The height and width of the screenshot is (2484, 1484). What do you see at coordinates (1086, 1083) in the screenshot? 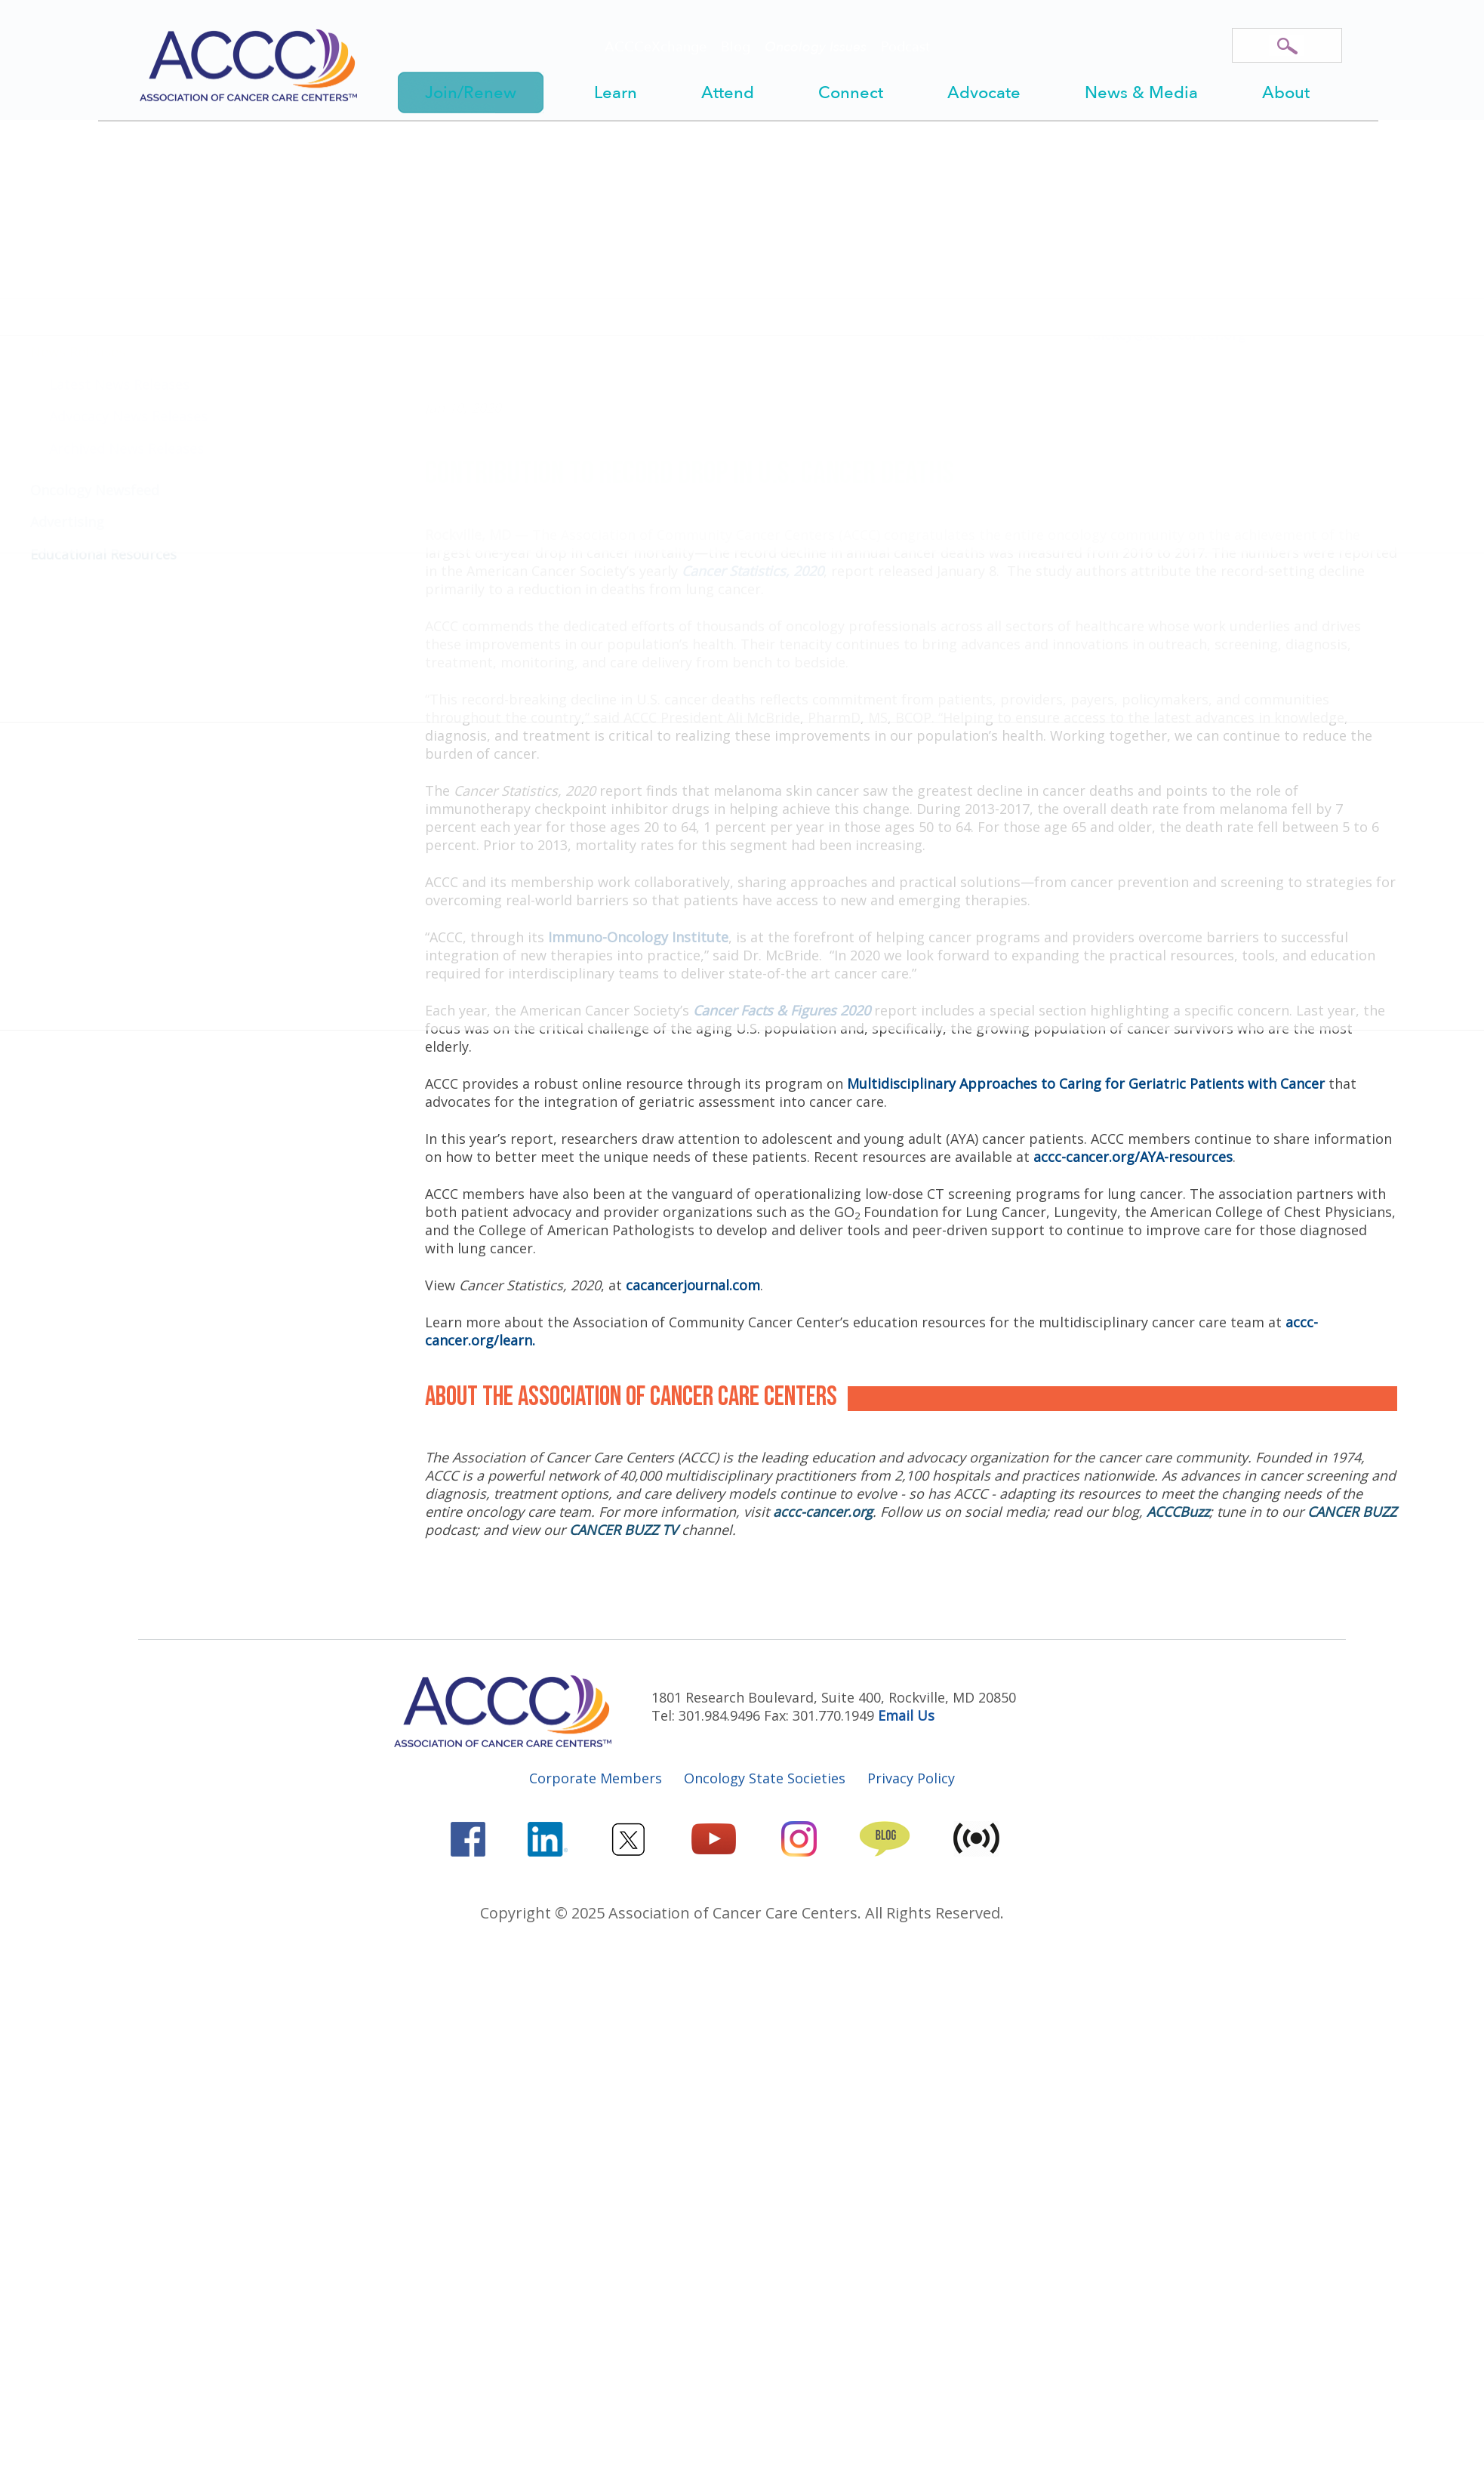
I see `Multidisciplinary Approaches to Caring for Geriatric Patients with Cancer` at bounding box center [1086, 1083].